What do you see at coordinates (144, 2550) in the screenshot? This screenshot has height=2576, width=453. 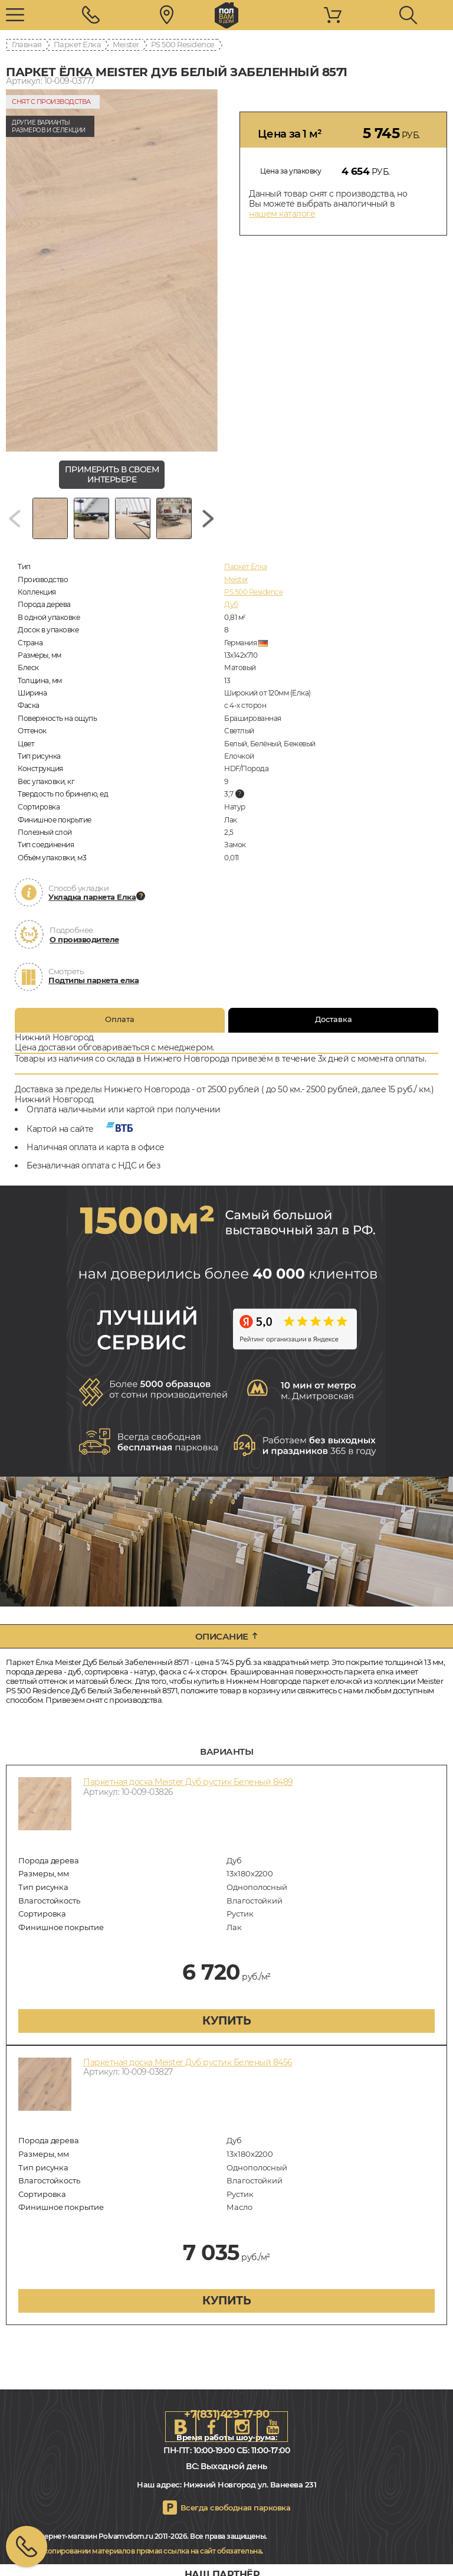 I see `При копировании материалов прямая ссылка на сайт обязательна` at bounding box center [144, 2550].